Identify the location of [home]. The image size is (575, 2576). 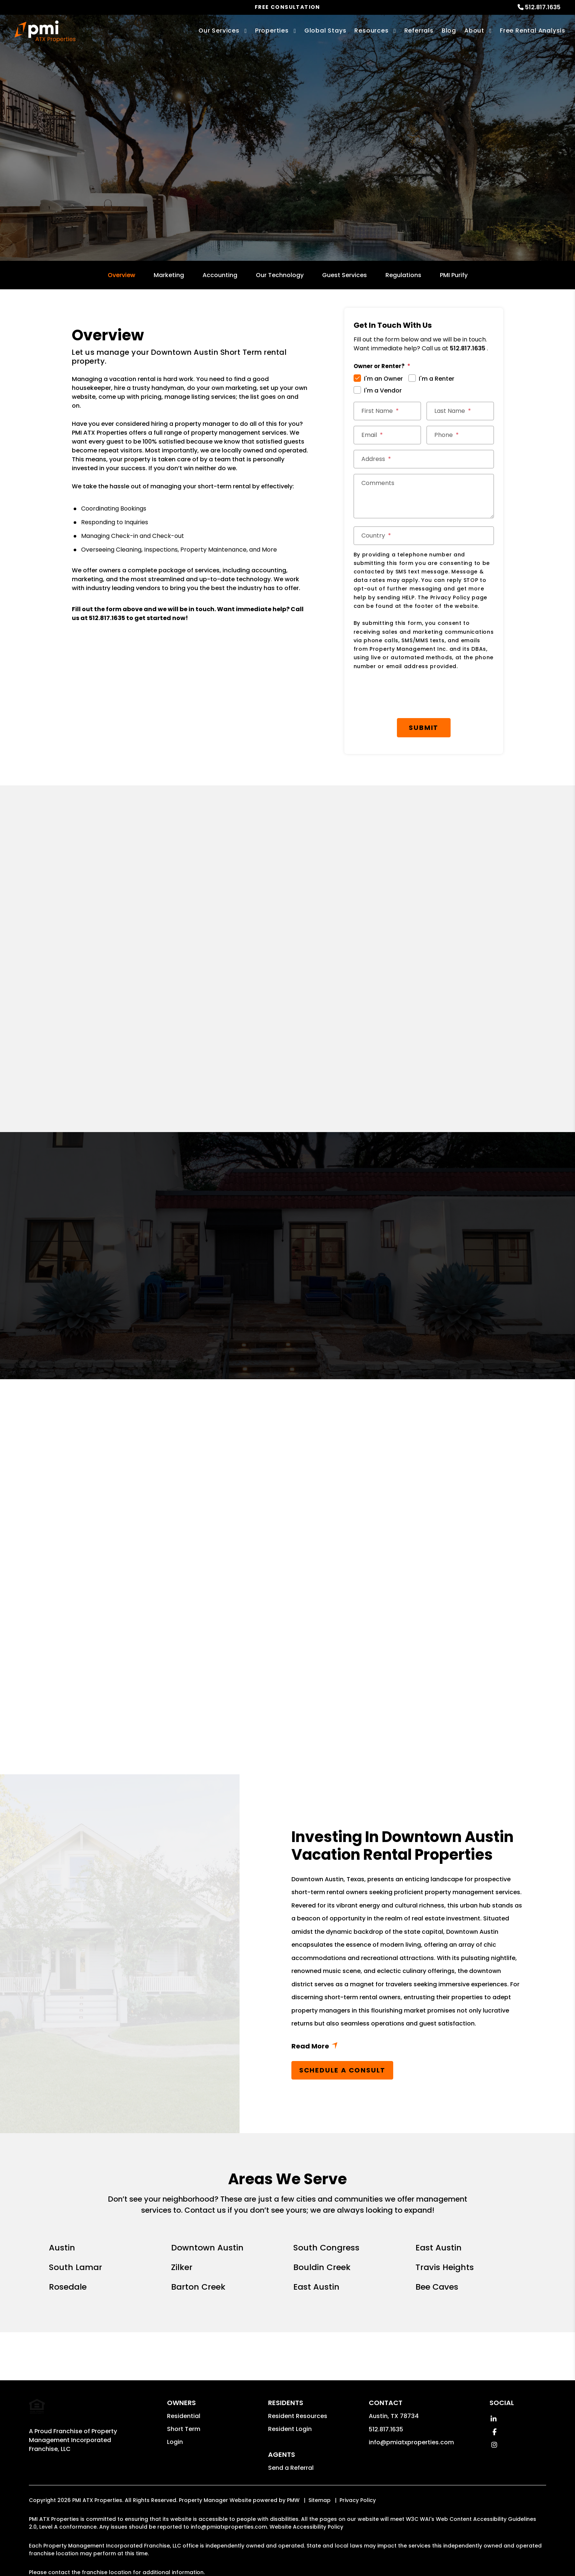
(45, 31).